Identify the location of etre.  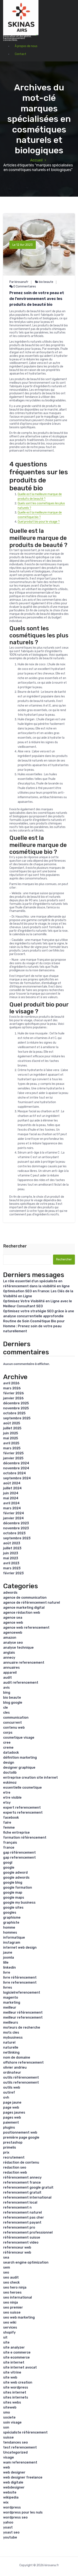
(6, 1792).